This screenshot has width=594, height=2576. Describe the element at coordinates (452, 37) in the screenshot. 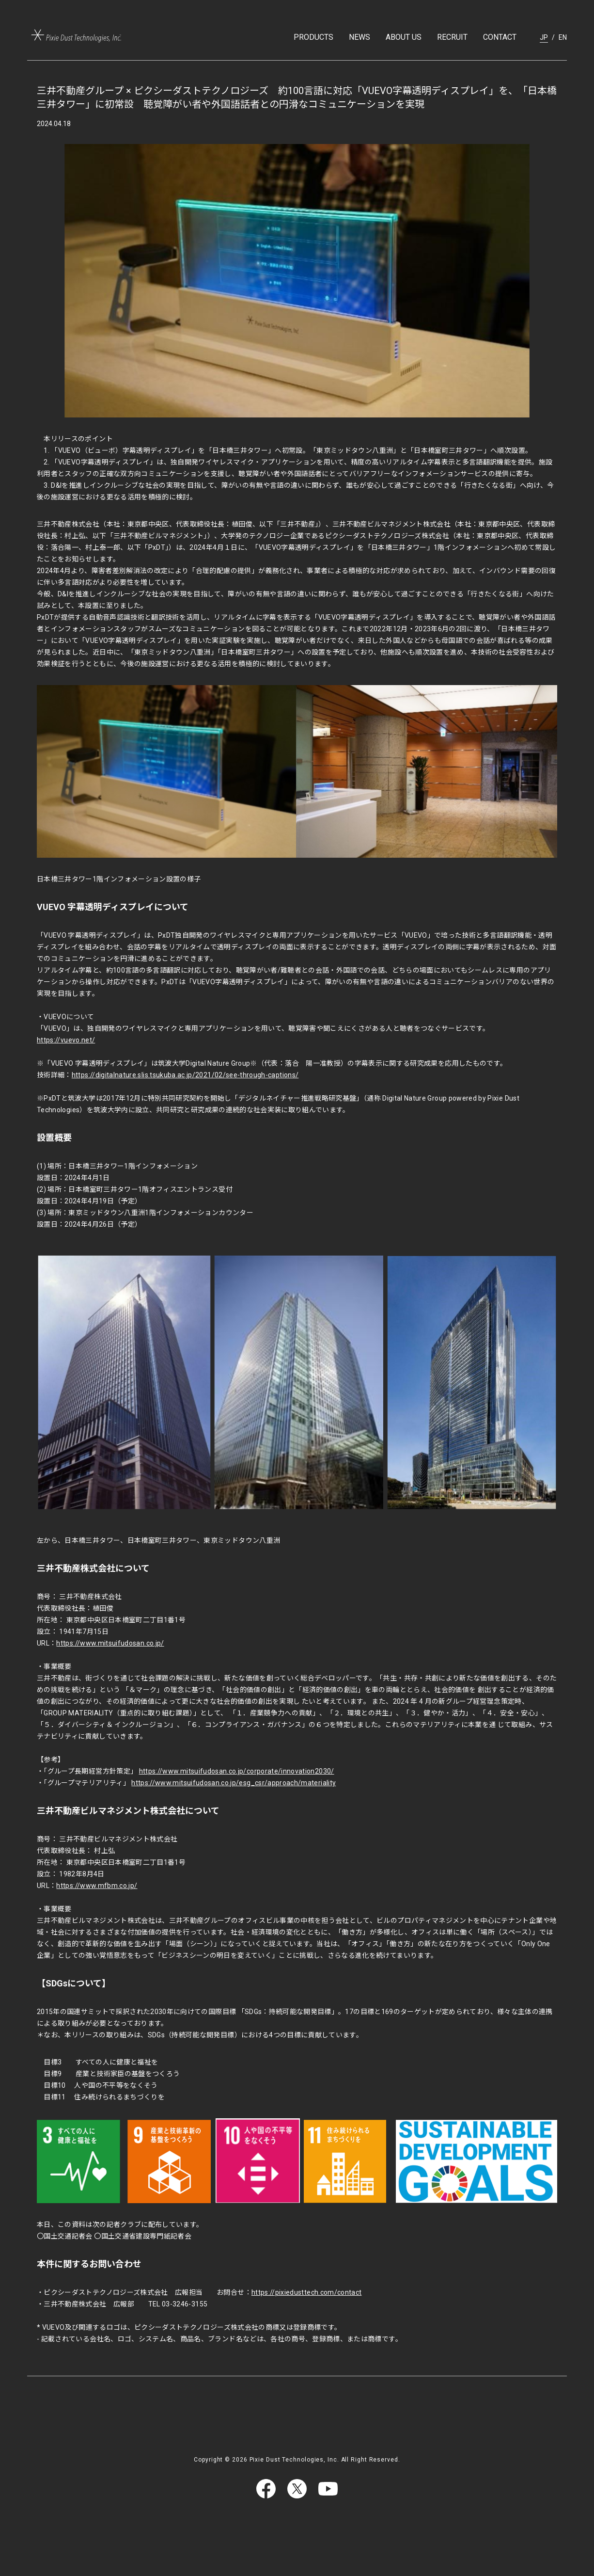

I see `RECRUIT` at that location.